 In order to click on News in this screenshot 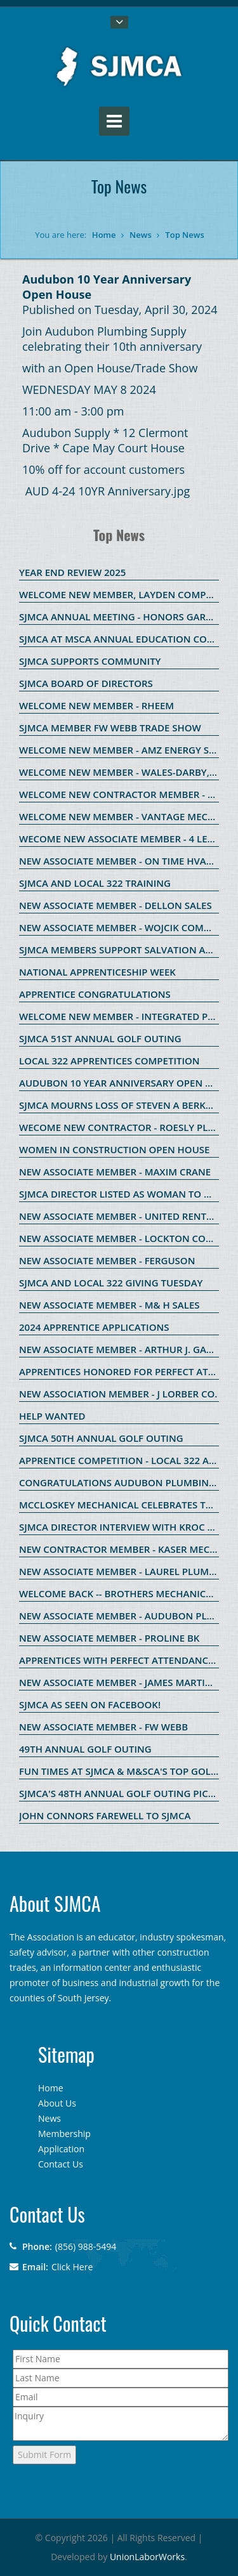, I will do `click(140, 234)`.